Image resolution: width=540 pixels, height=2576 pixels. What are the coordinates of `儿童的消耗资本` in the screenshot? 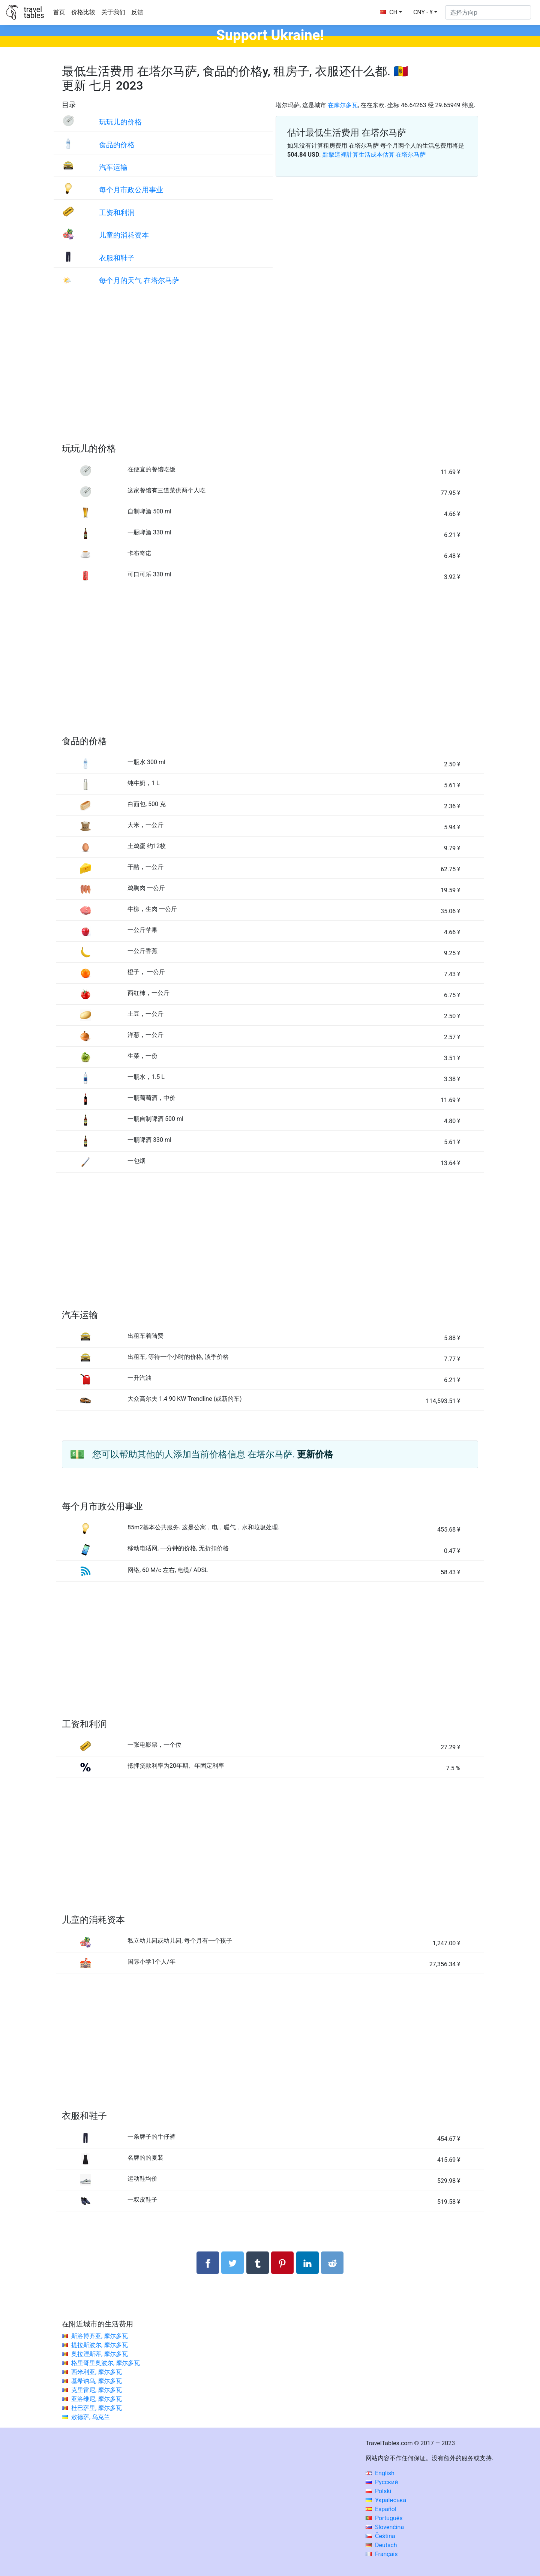 It's located at (124, 235).